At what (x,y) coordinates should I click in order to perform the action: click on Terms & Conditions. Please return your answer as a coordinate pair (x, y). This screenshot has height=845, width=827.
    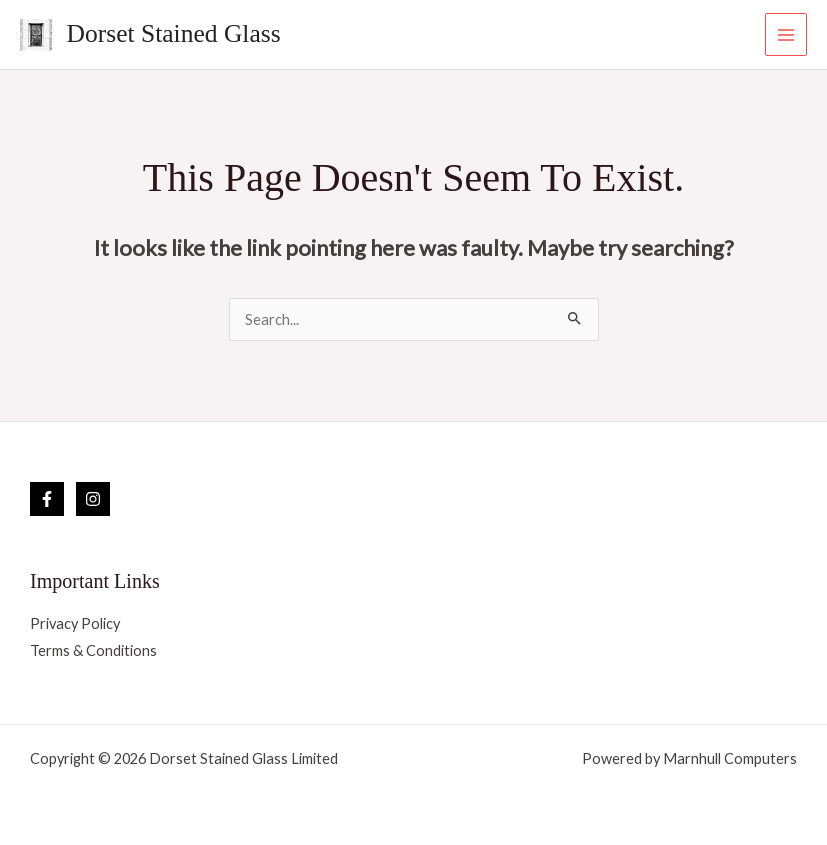
    Looking at the image, I should click on (93, 650).